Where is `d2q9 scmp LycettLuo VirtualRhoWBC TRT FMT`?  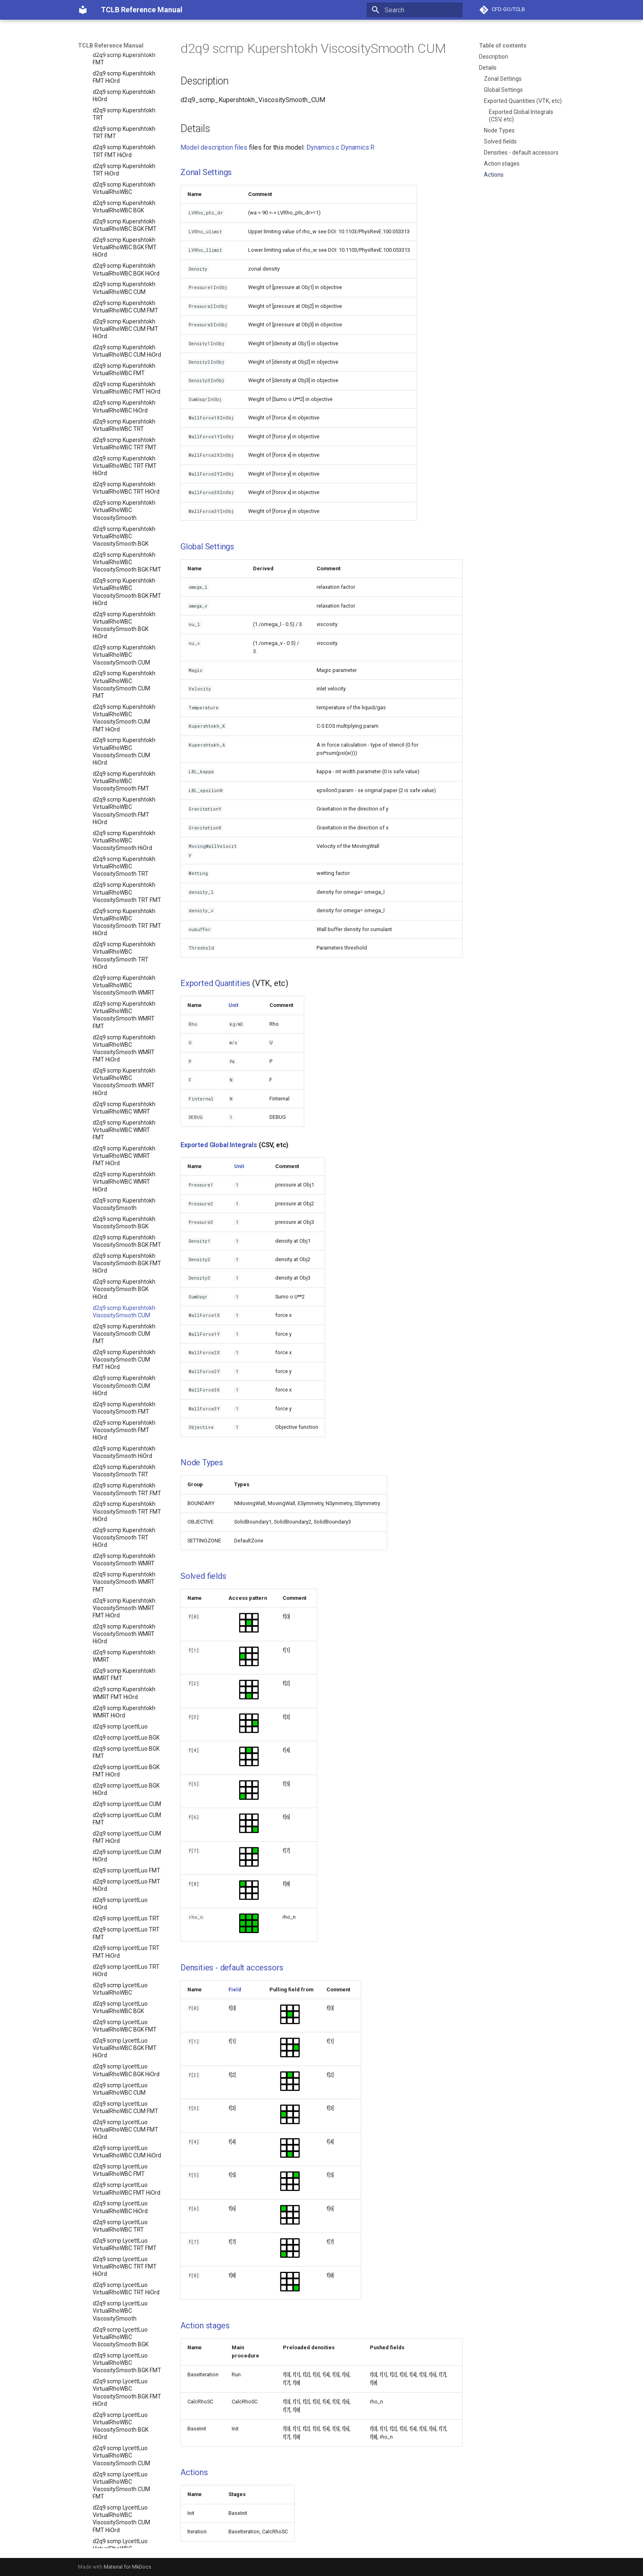
d2q9 scmp LycettLuo VirtualRhoWBC TRT FMT is located at coordinates (125, 1104).